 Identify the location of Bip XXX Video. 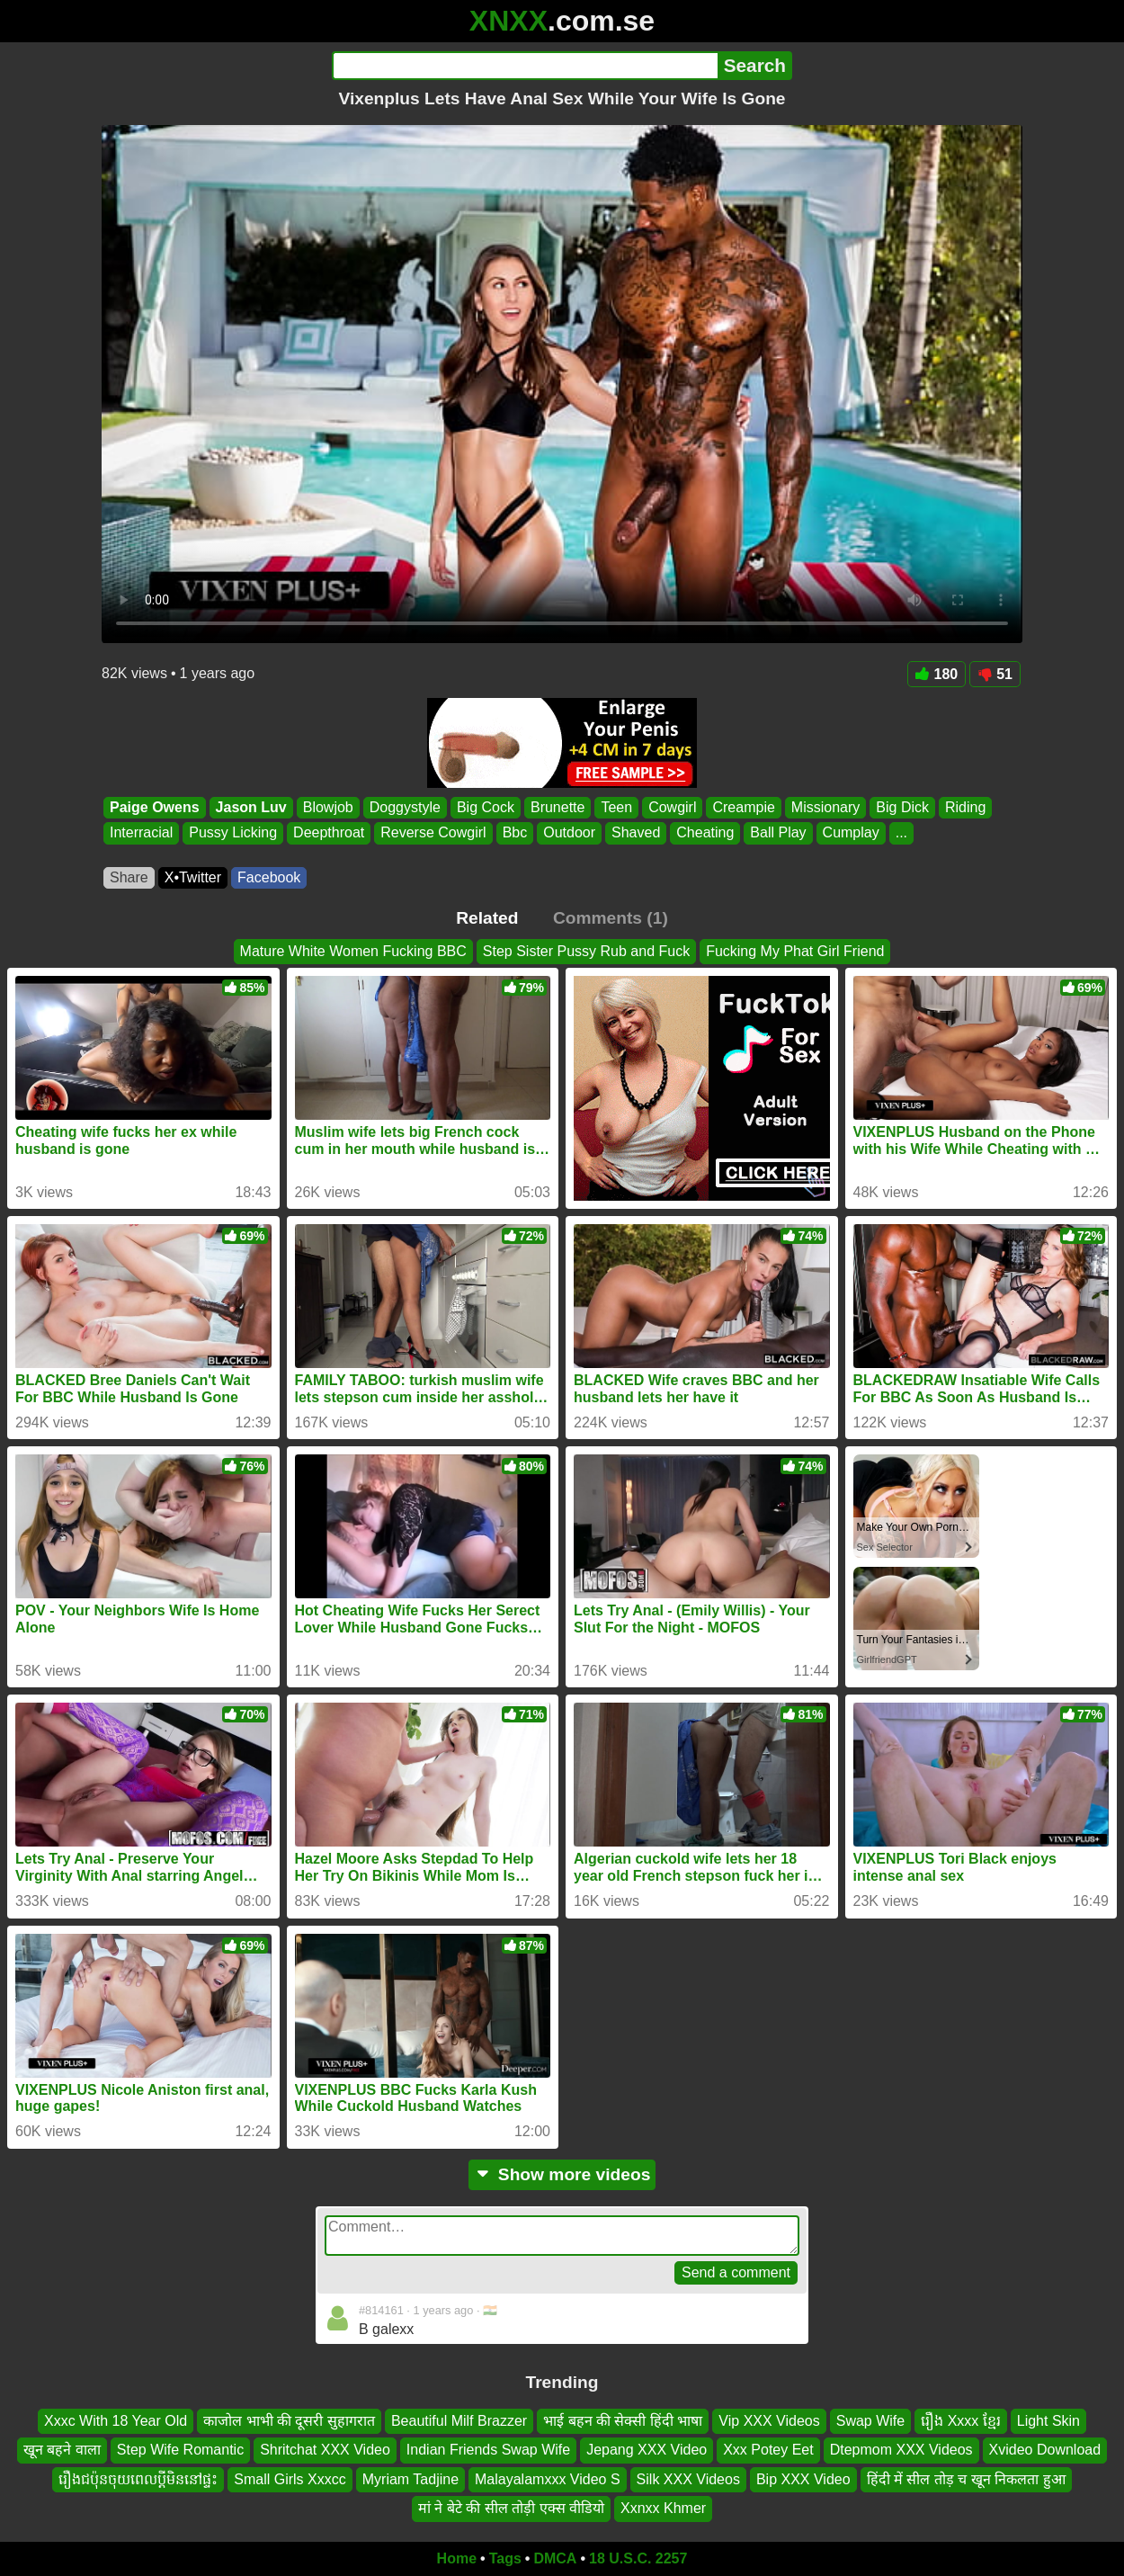
(803, 2478).